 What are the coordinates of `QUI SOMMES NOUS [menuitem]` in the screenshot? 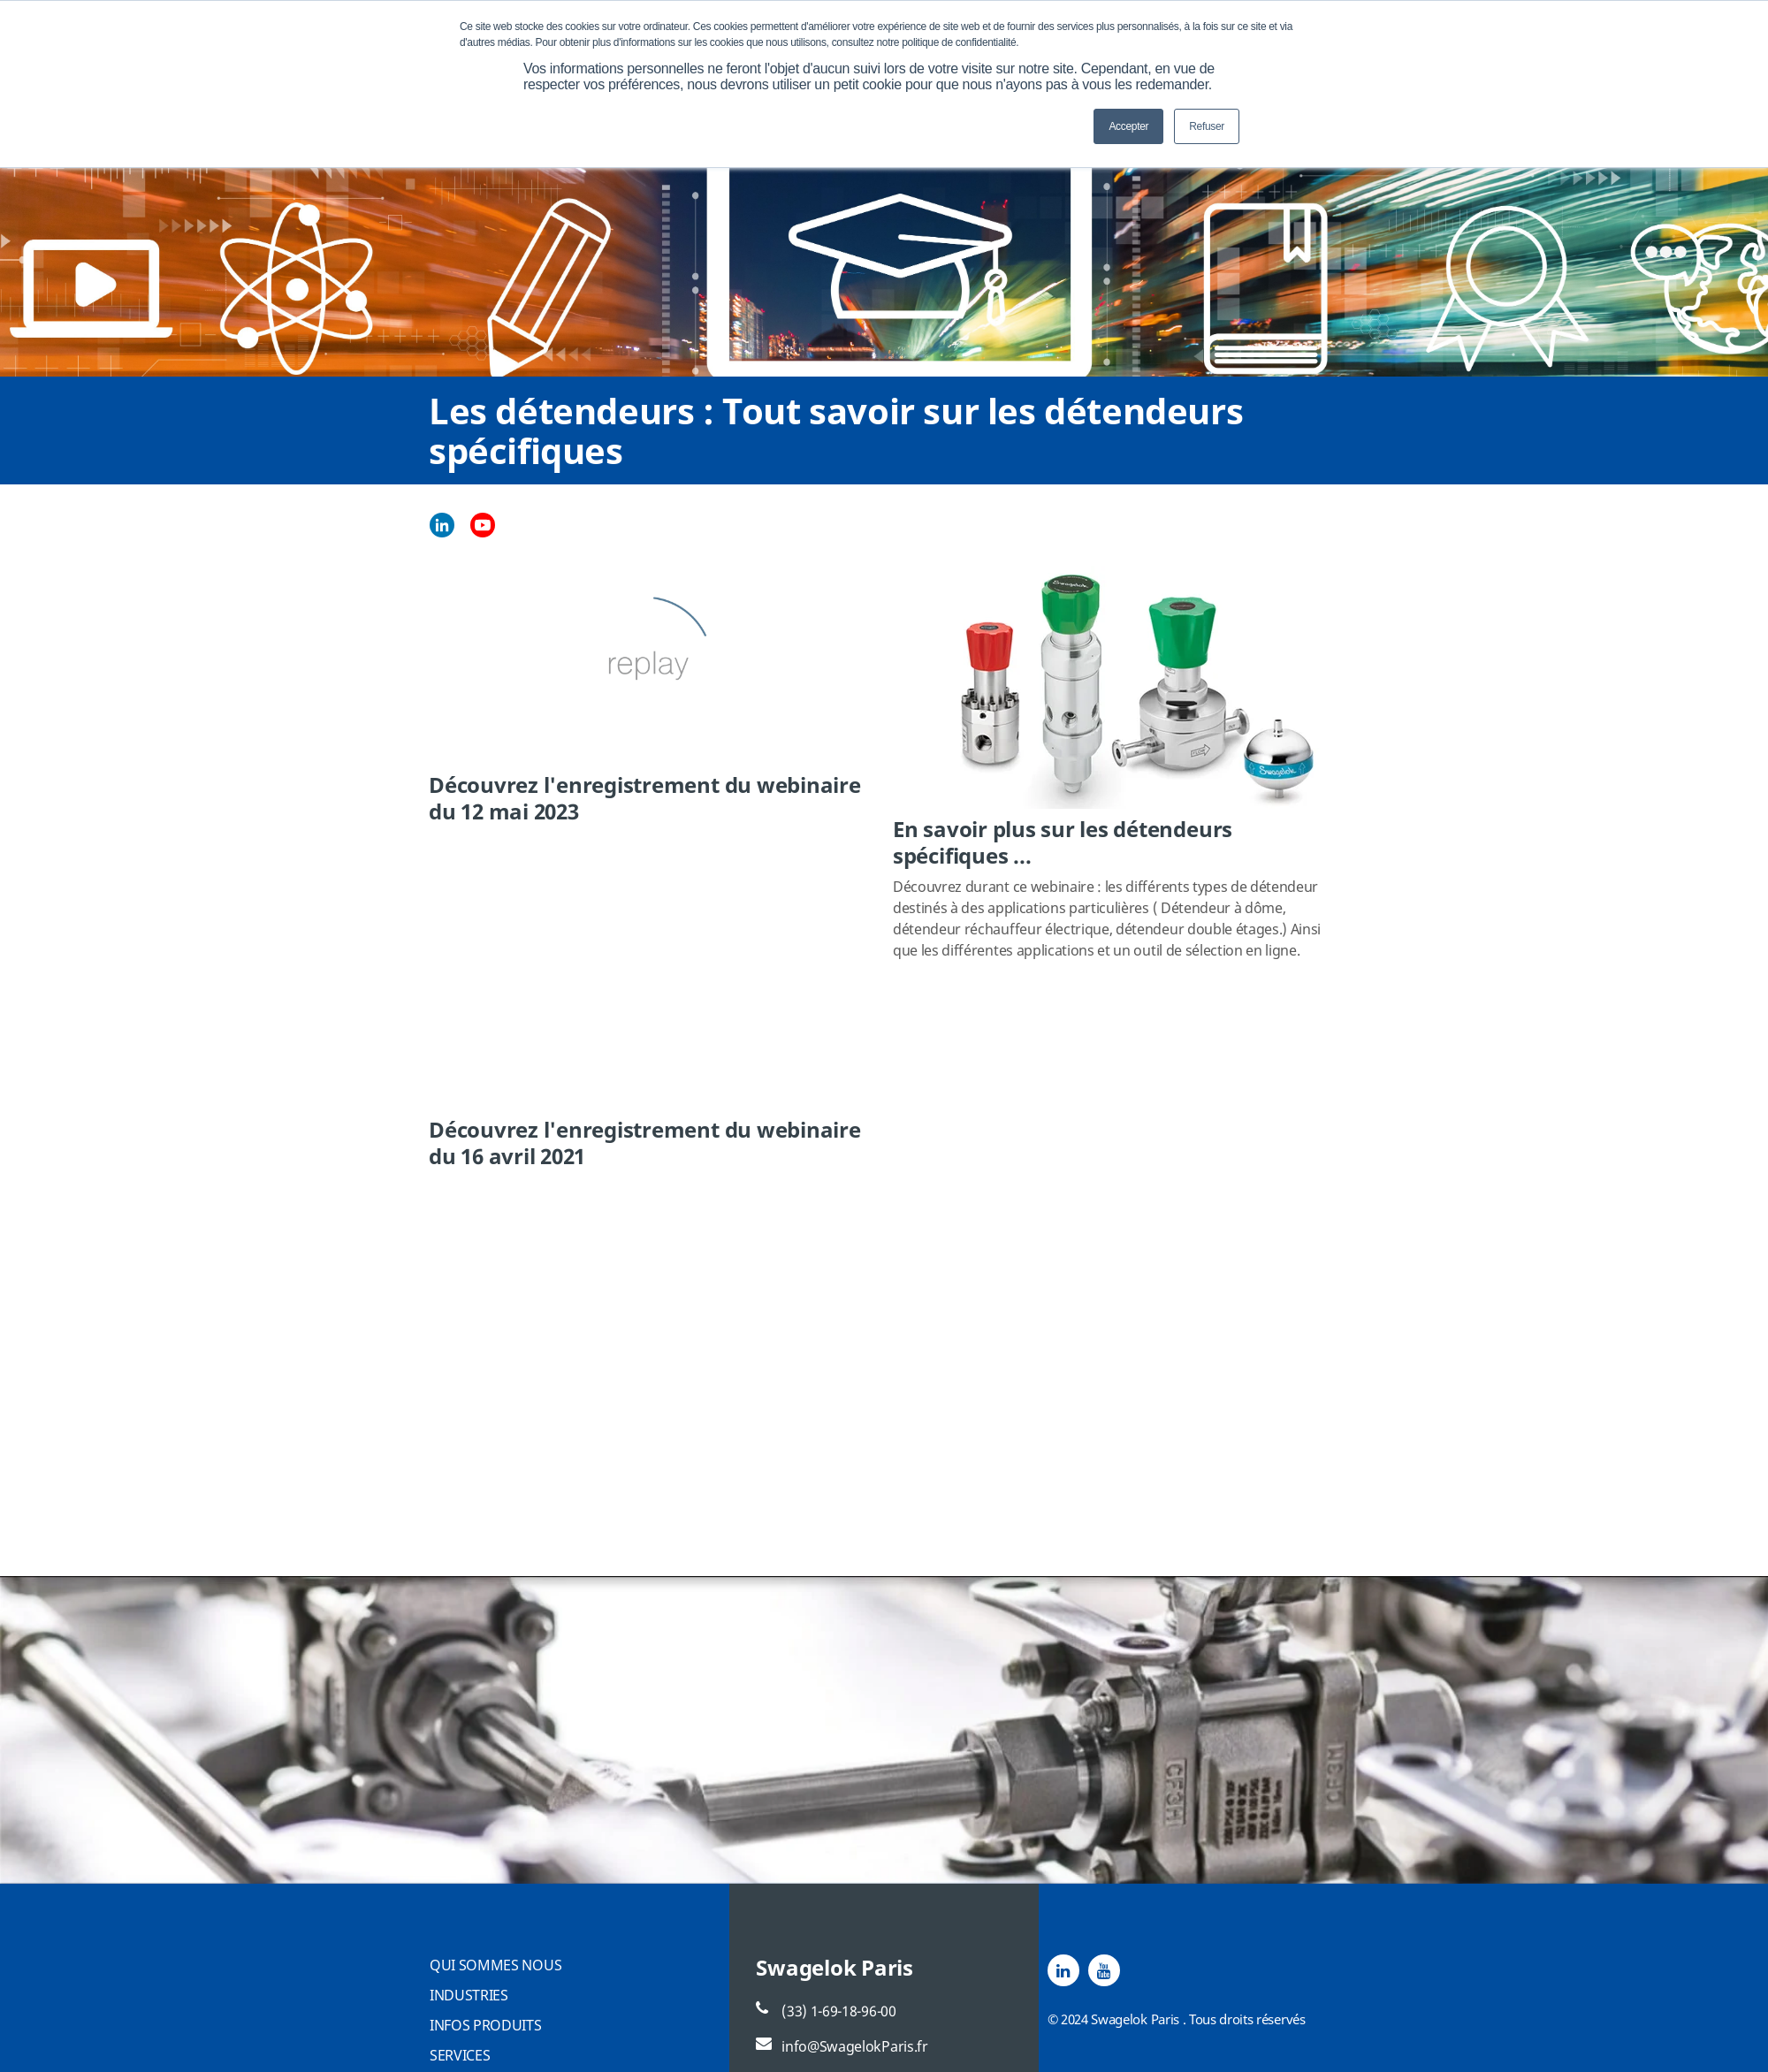 It's located at (495, 1965).